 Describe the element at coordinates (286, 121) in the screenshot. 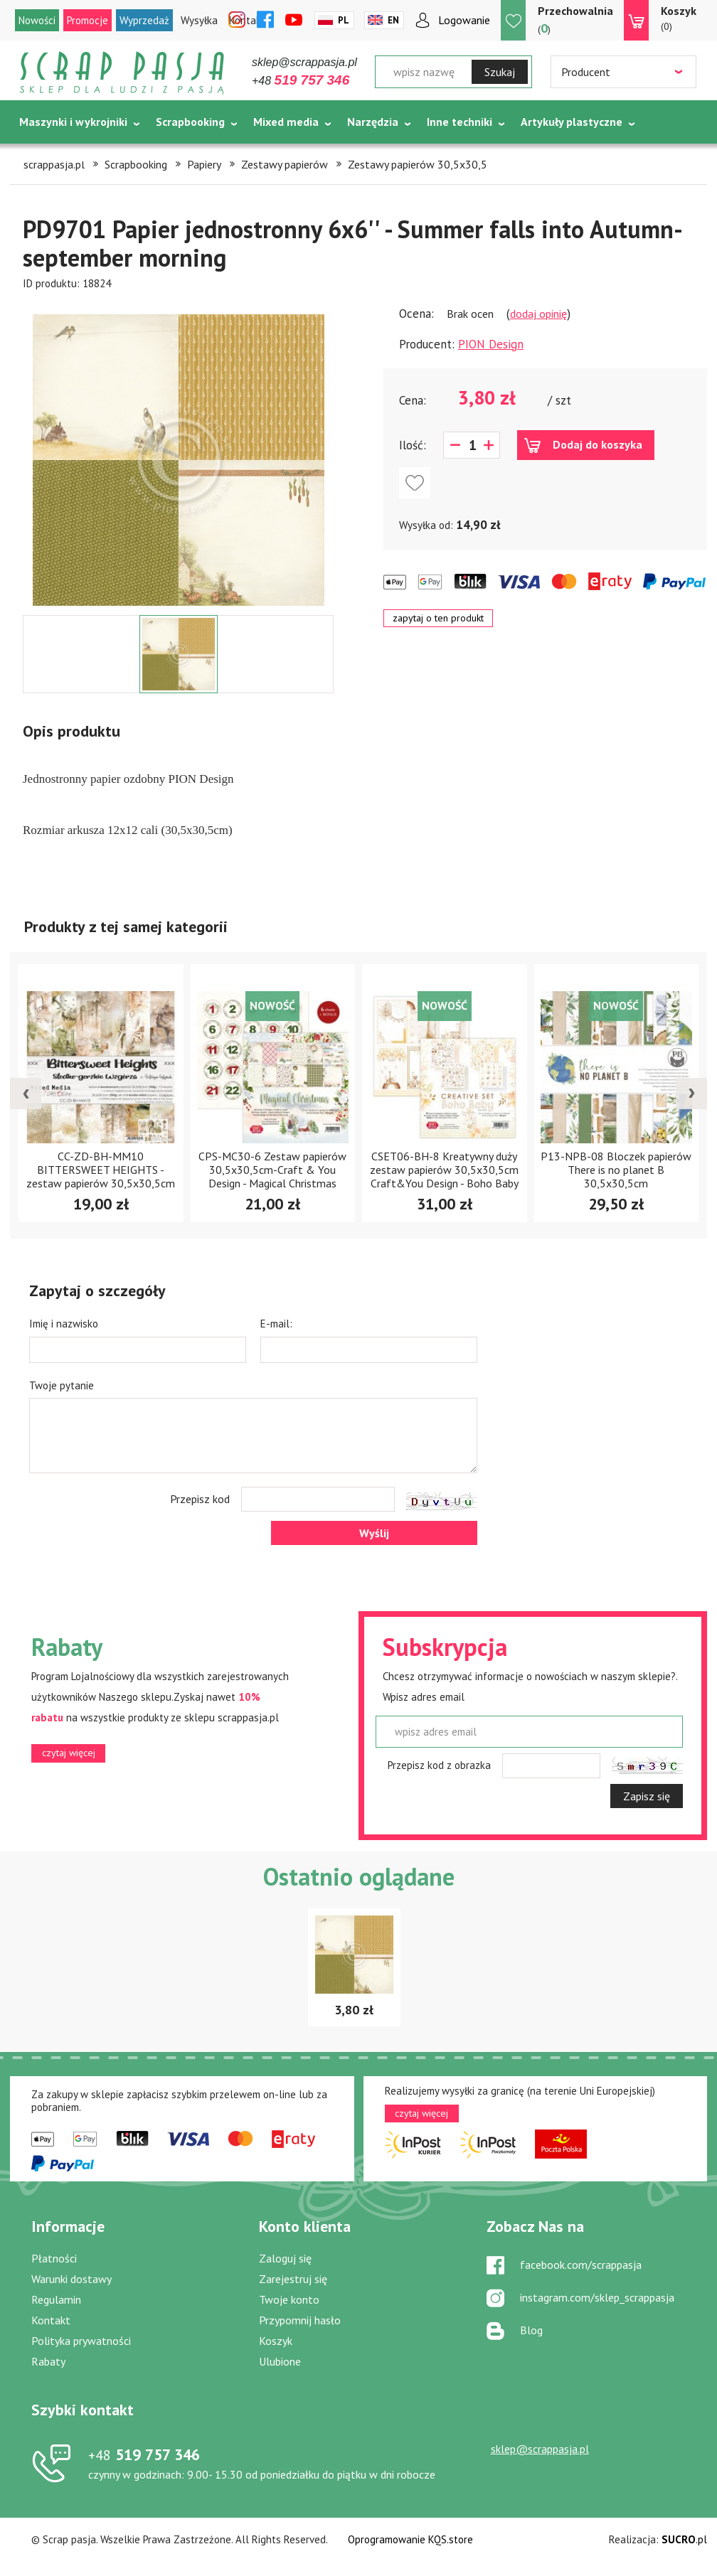

I see `Mixed media` at that location.